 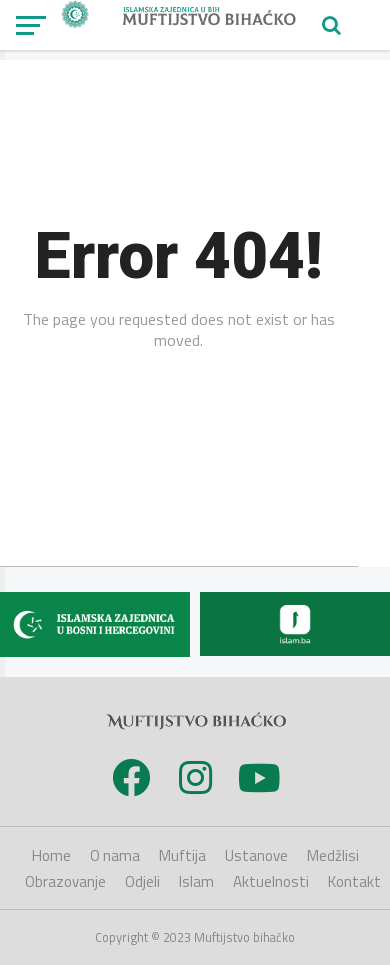 What do you see at coordinates (182, 855) in the screenshot?
I see `Muftija` at bounding box center [182, 855].